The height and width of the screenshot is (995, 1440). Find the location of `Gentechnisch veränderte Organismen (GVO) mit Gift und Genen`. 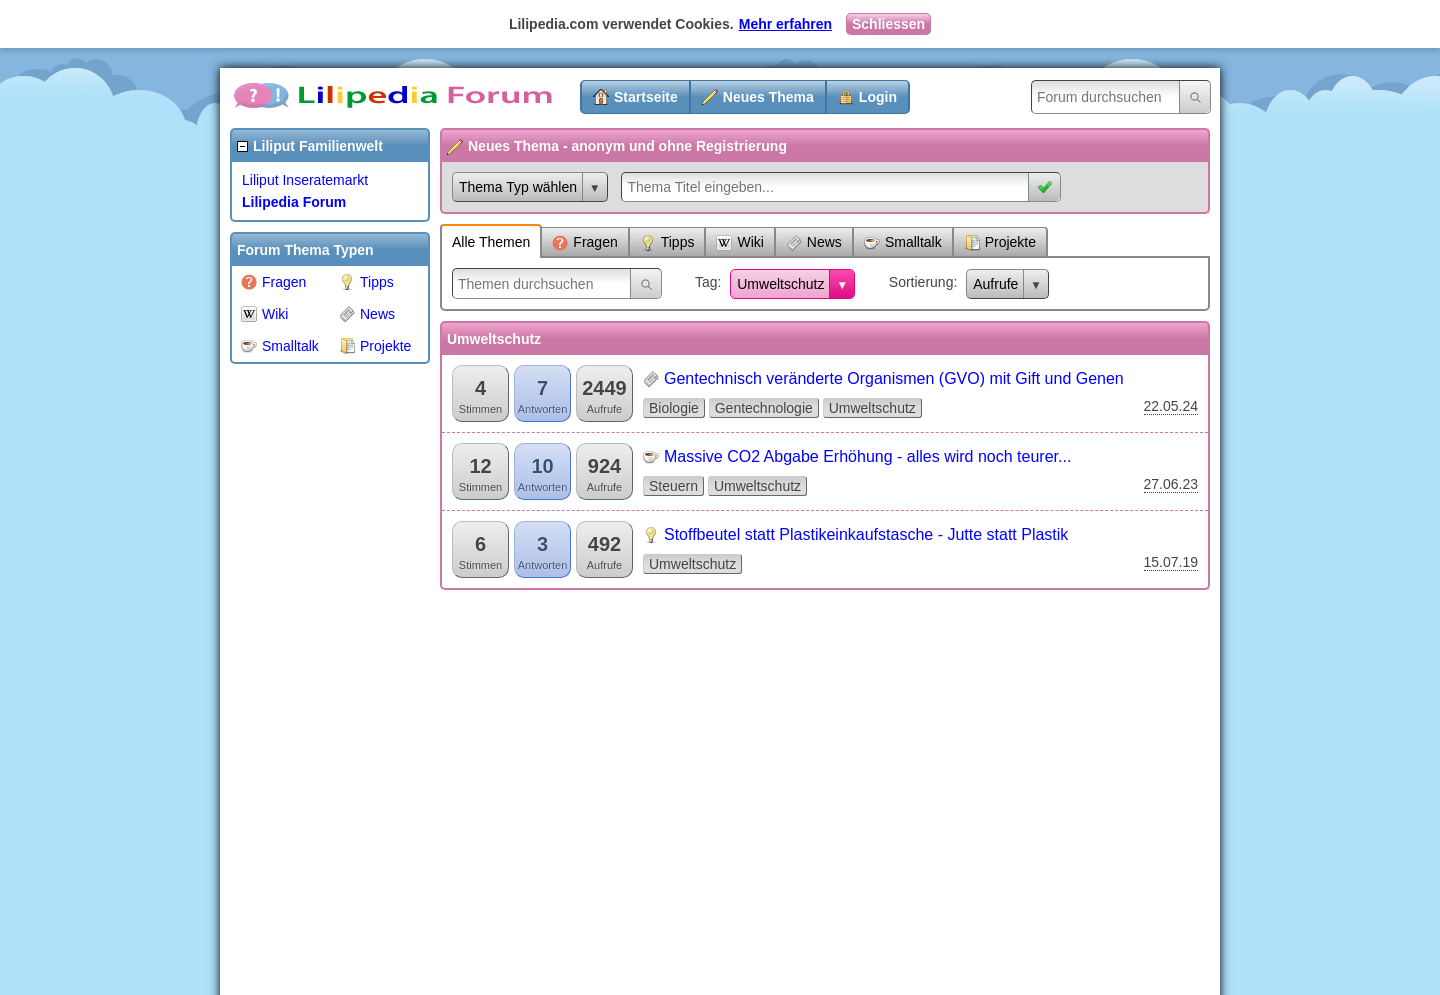

Gentechnisch veränderte Organismen (GVO) mit Gift und Genen is located at coordinates (894, 378).